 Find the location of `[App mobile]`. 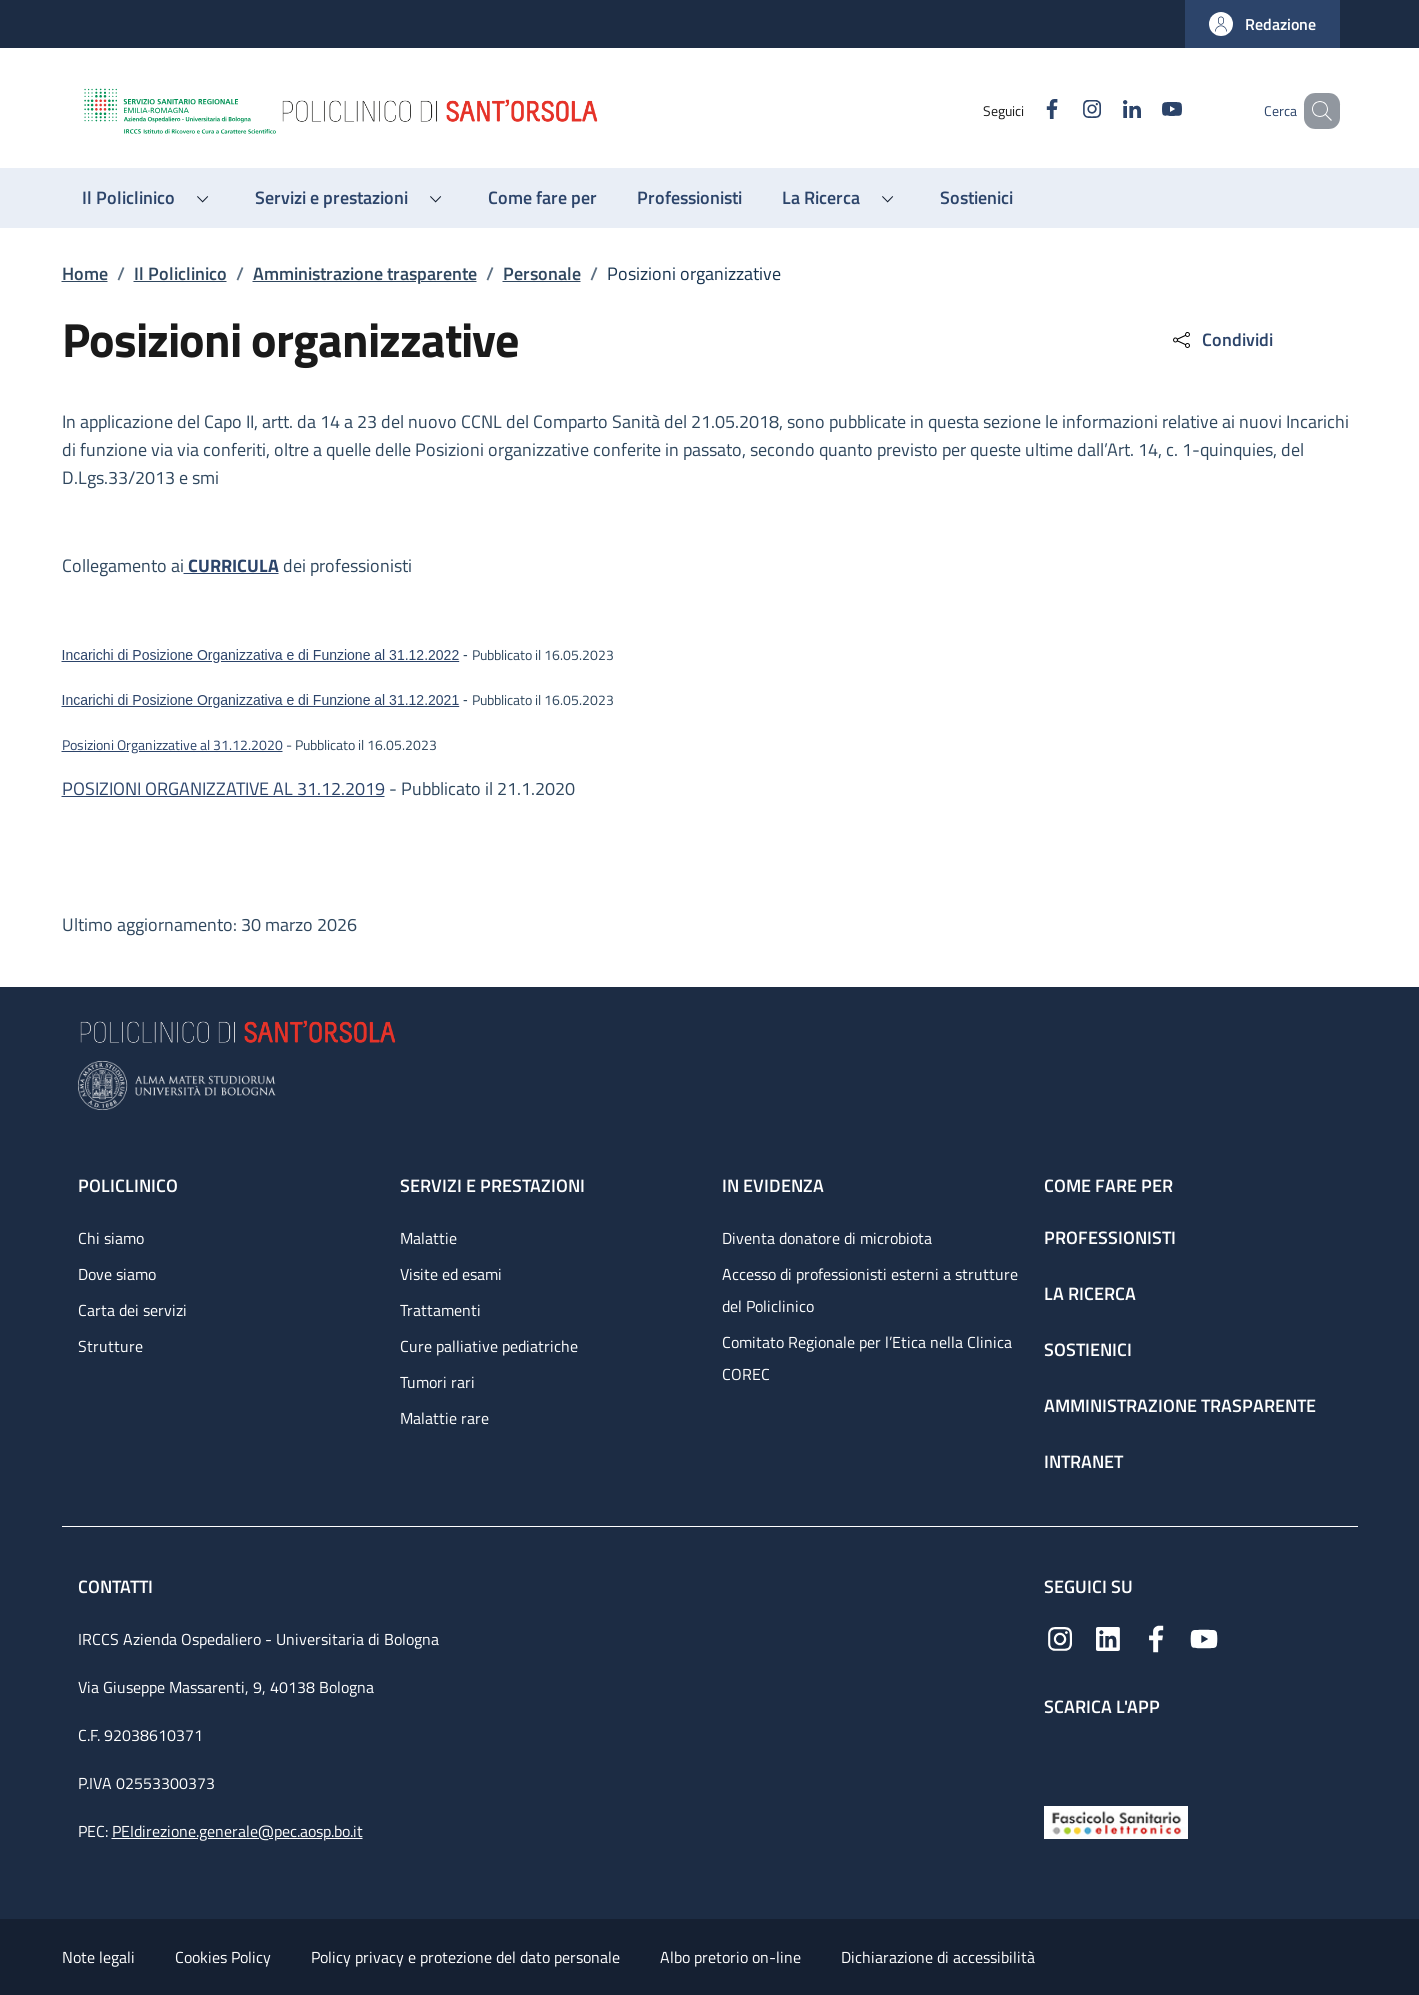

[App mobile] is located at coordinates (1060, 1756).